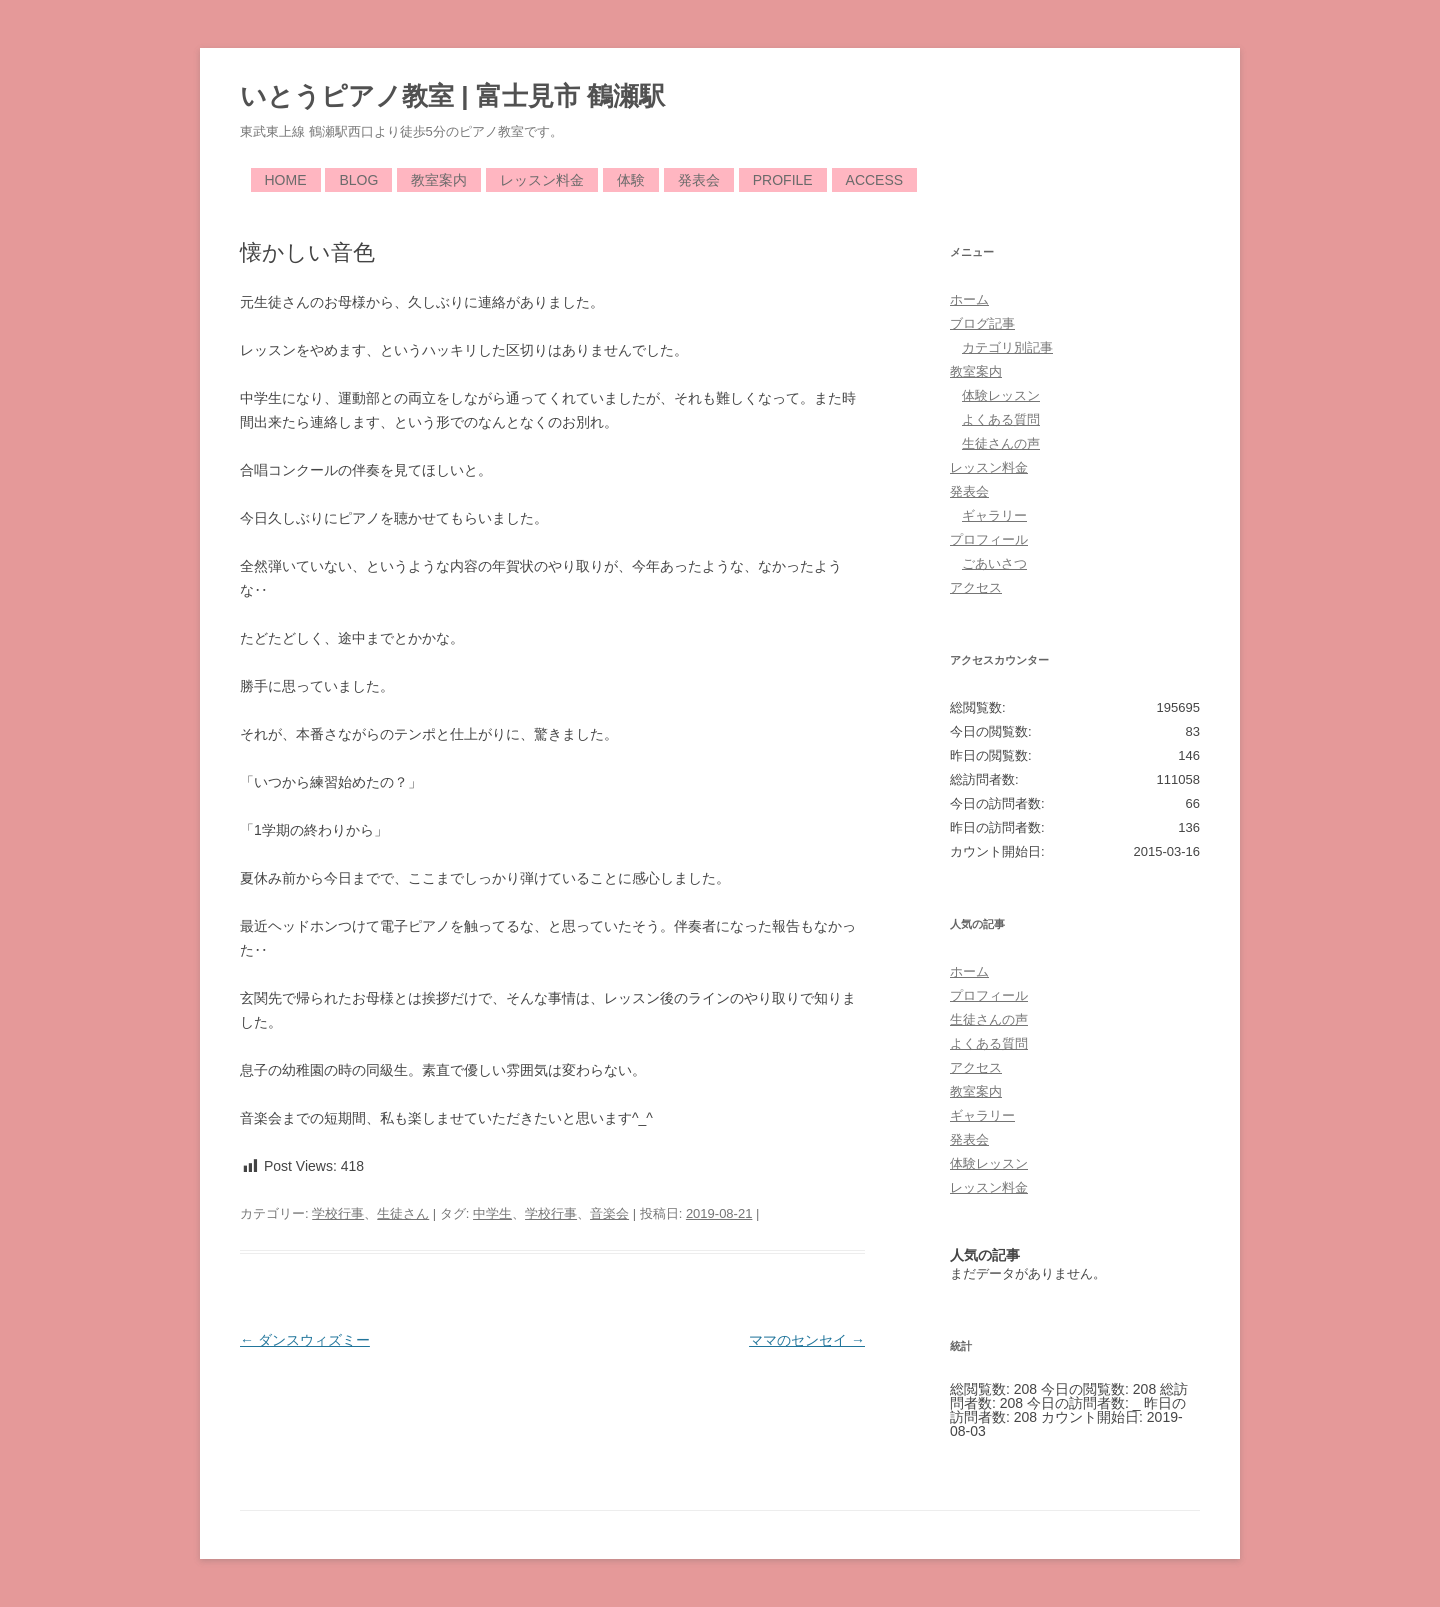 The image size is (1440, 1607). What do you see at coordinates (994, 563) in the screenshot?
I see `ごあいさつ` at bounding box center [994, 563].